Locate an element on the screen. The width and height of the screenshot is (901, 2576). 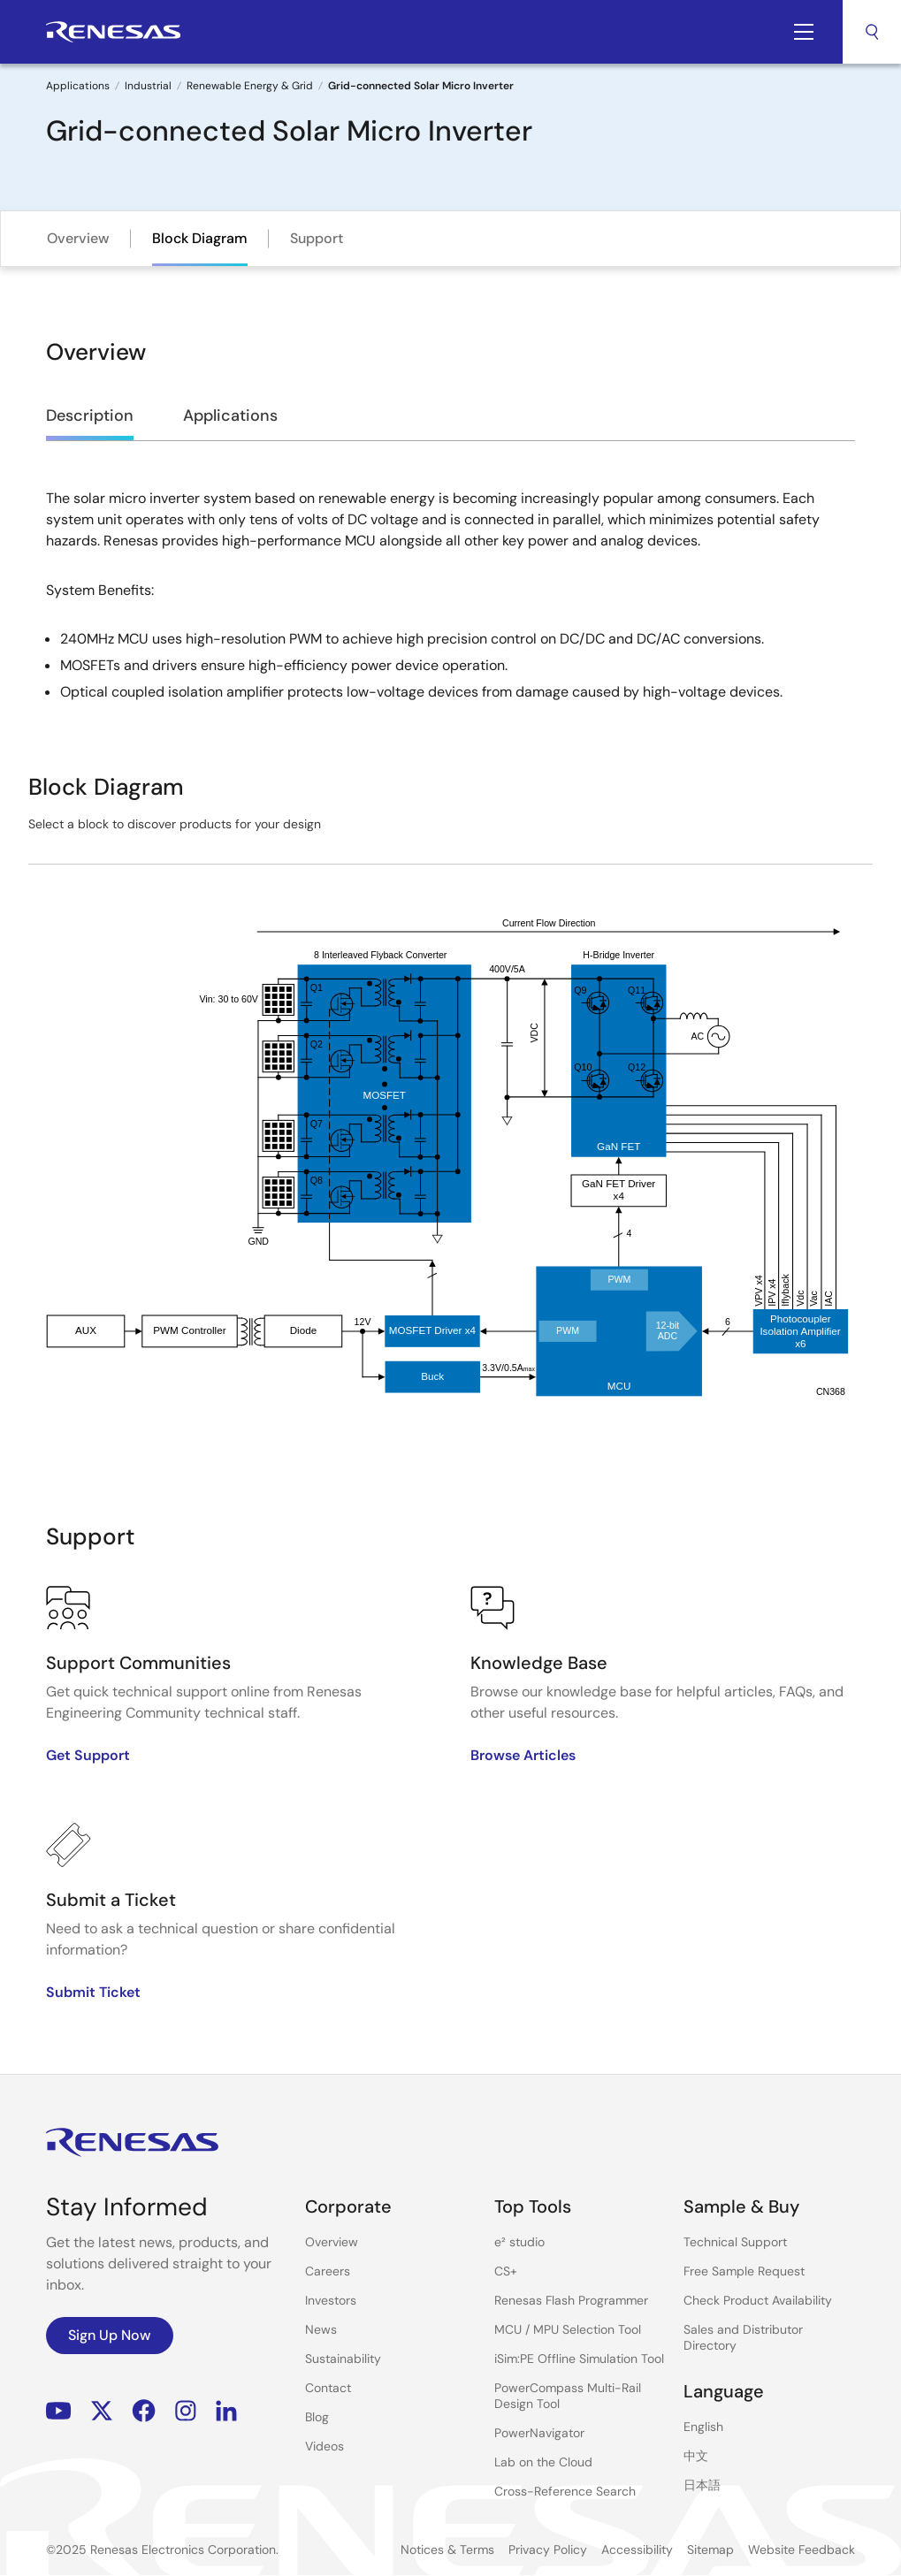
Get Support is located at coordinates (88, 1755).